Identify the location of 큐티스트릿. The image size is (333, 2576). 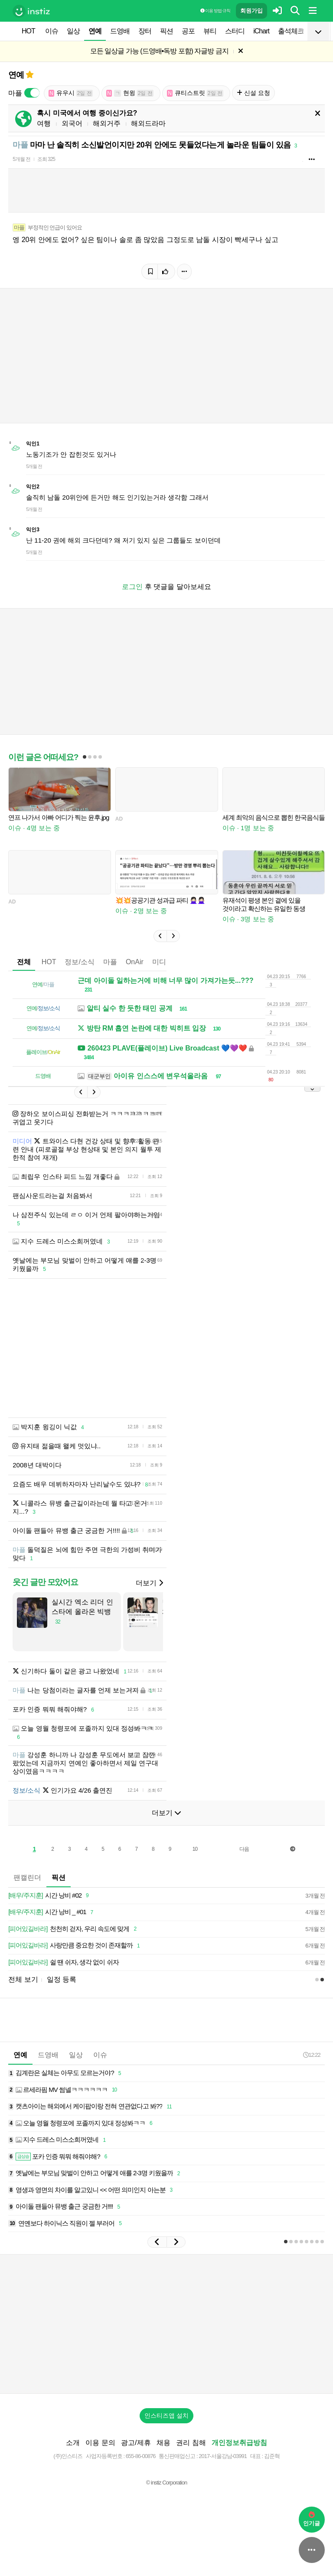
(195, 93).